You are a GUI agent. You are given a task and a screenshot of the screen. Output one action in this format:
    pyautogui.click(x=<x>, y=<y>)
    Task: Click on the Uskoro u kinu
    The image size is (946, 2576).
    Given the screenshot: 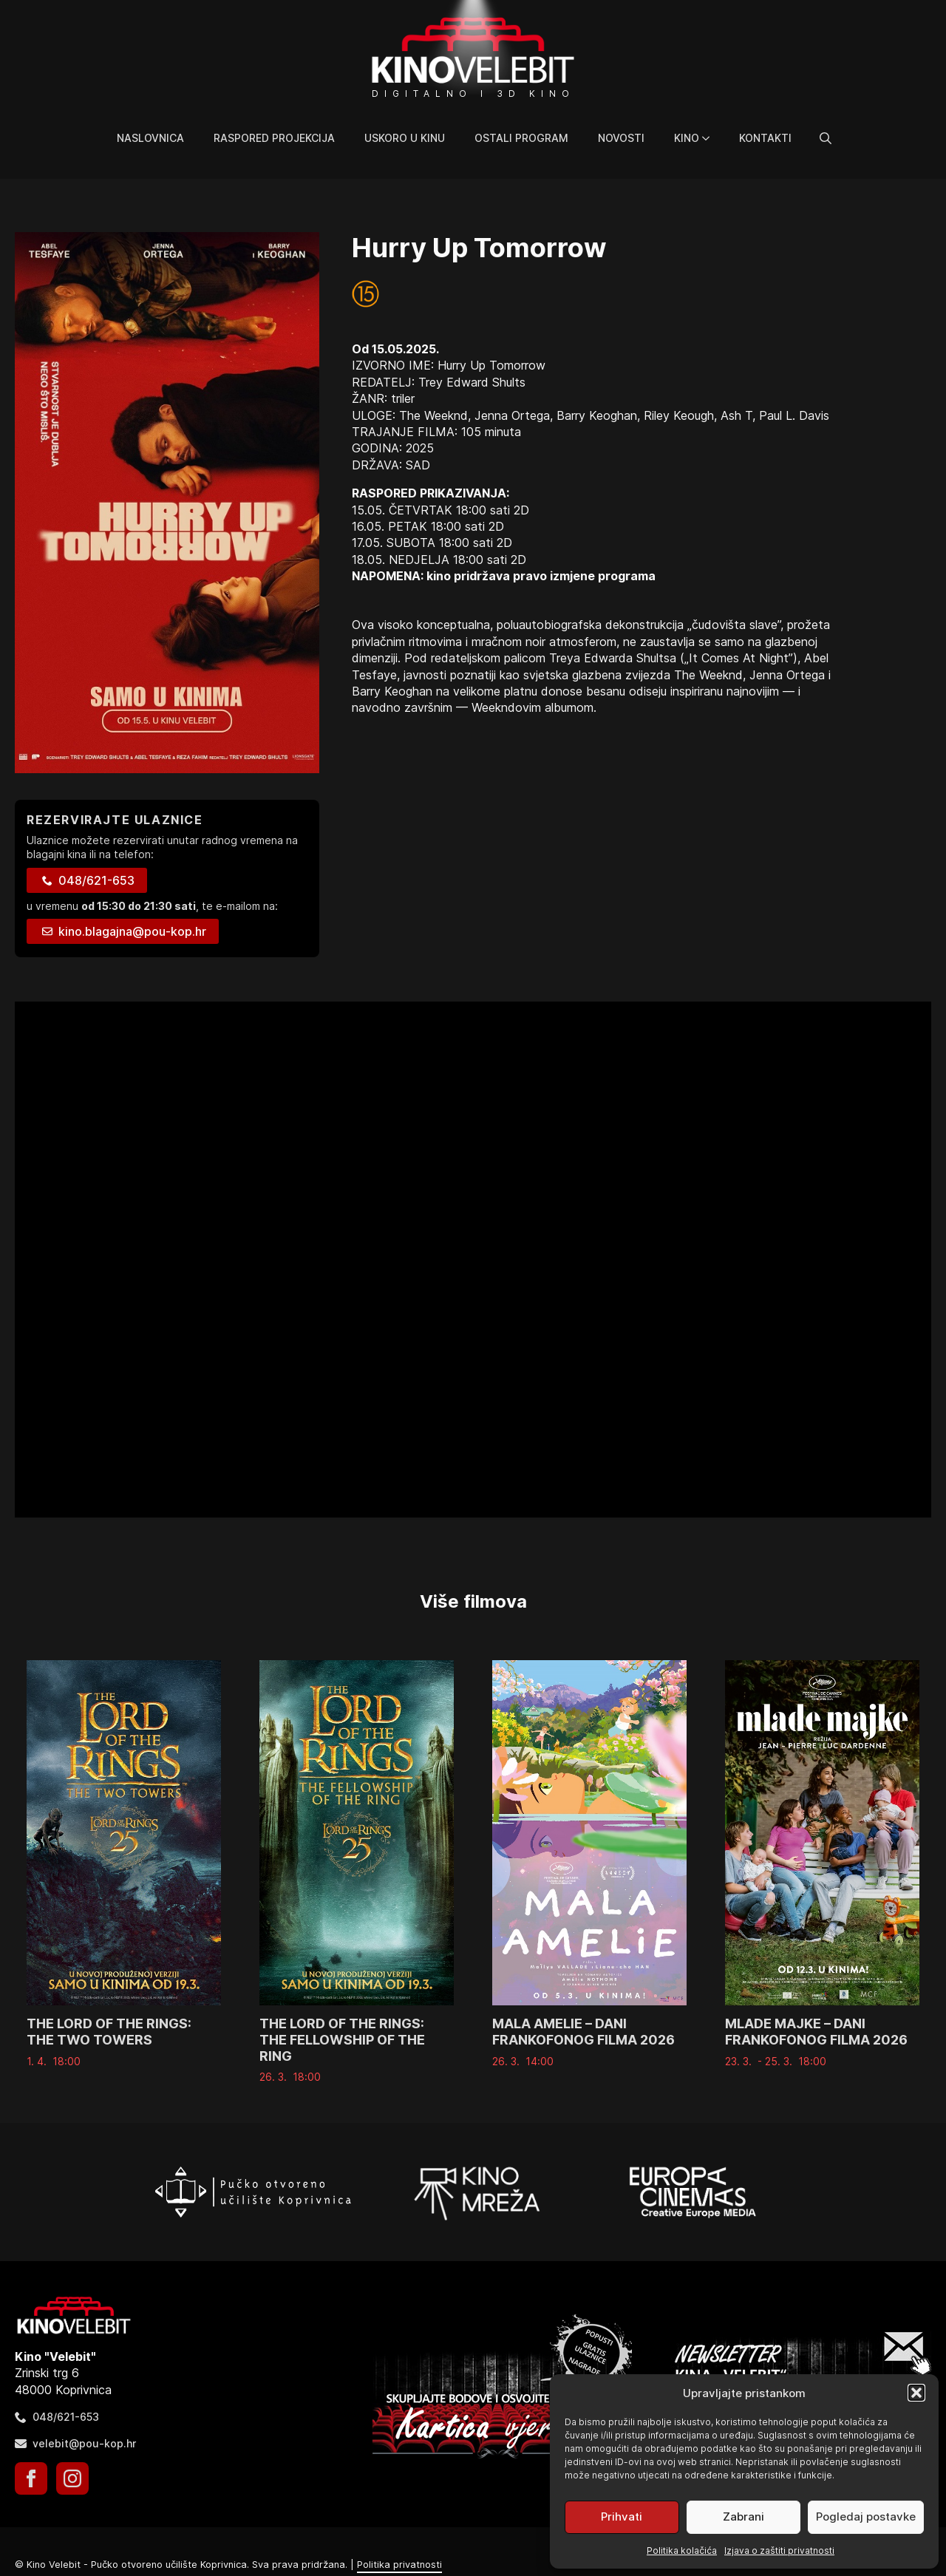 What is the action you would take?
    pyautogui.click(x=404, y=138)
    